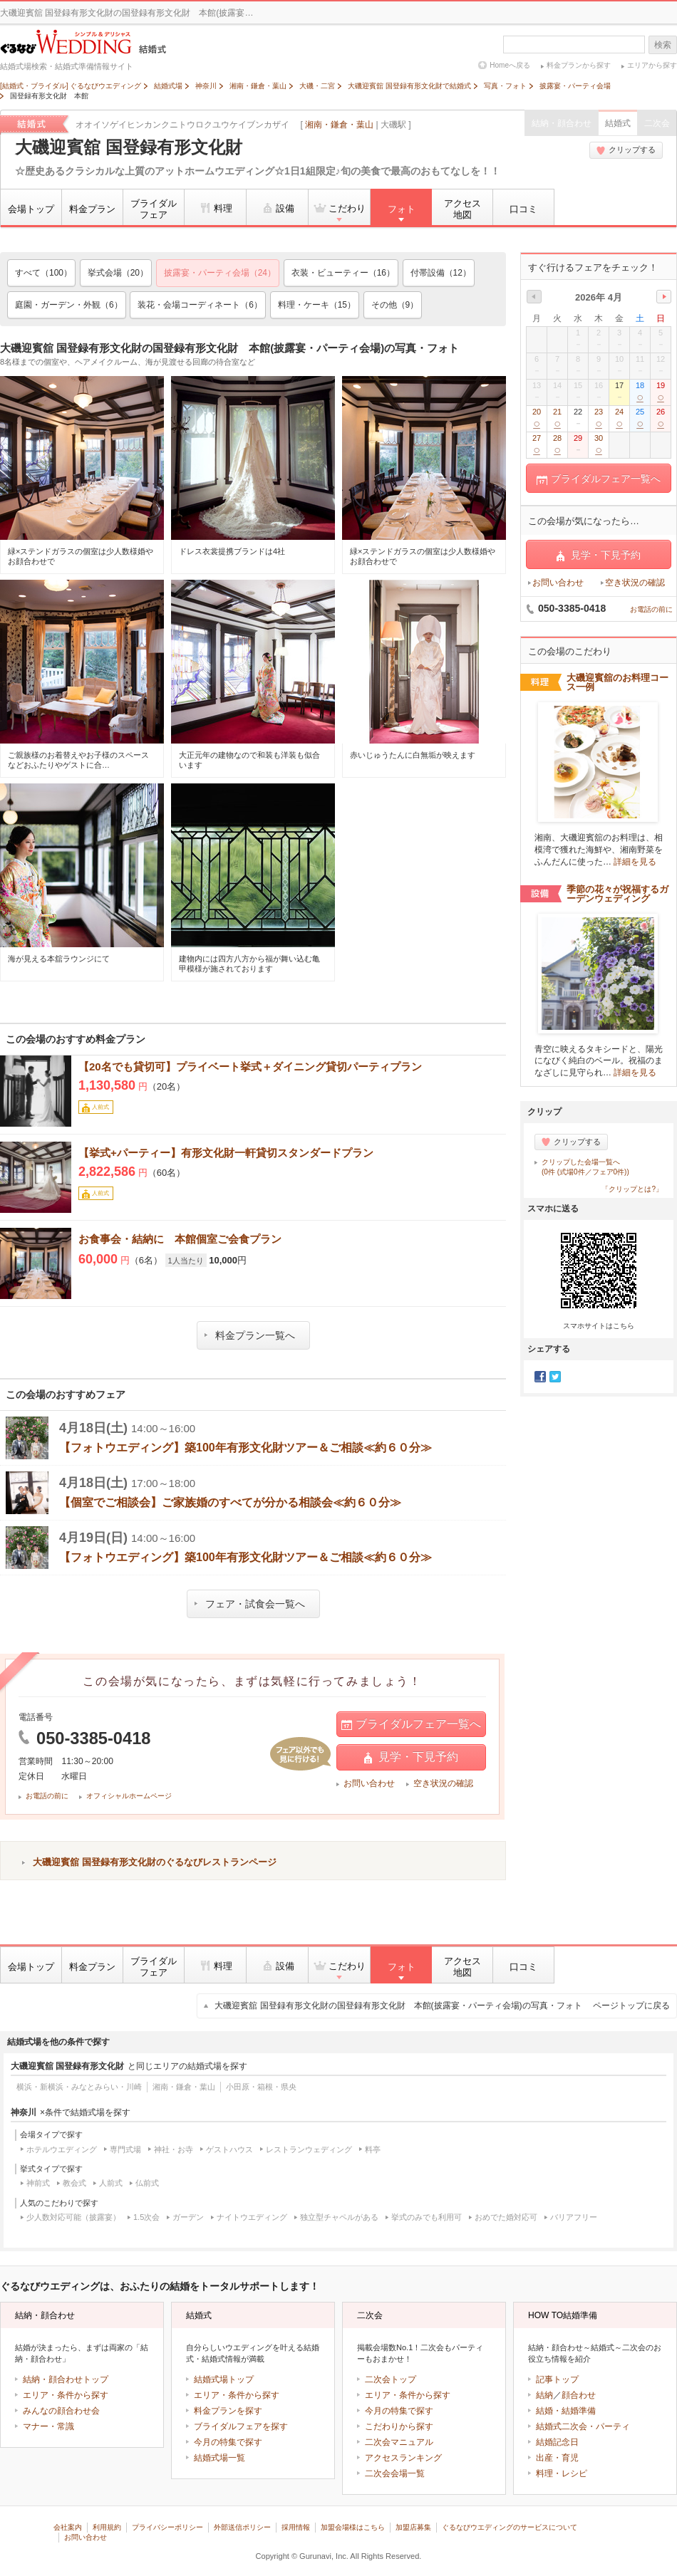  What do you see at coordinates (31, 209) in the screenshot?
I see `会場トップ` at bounding box center [31, 209].